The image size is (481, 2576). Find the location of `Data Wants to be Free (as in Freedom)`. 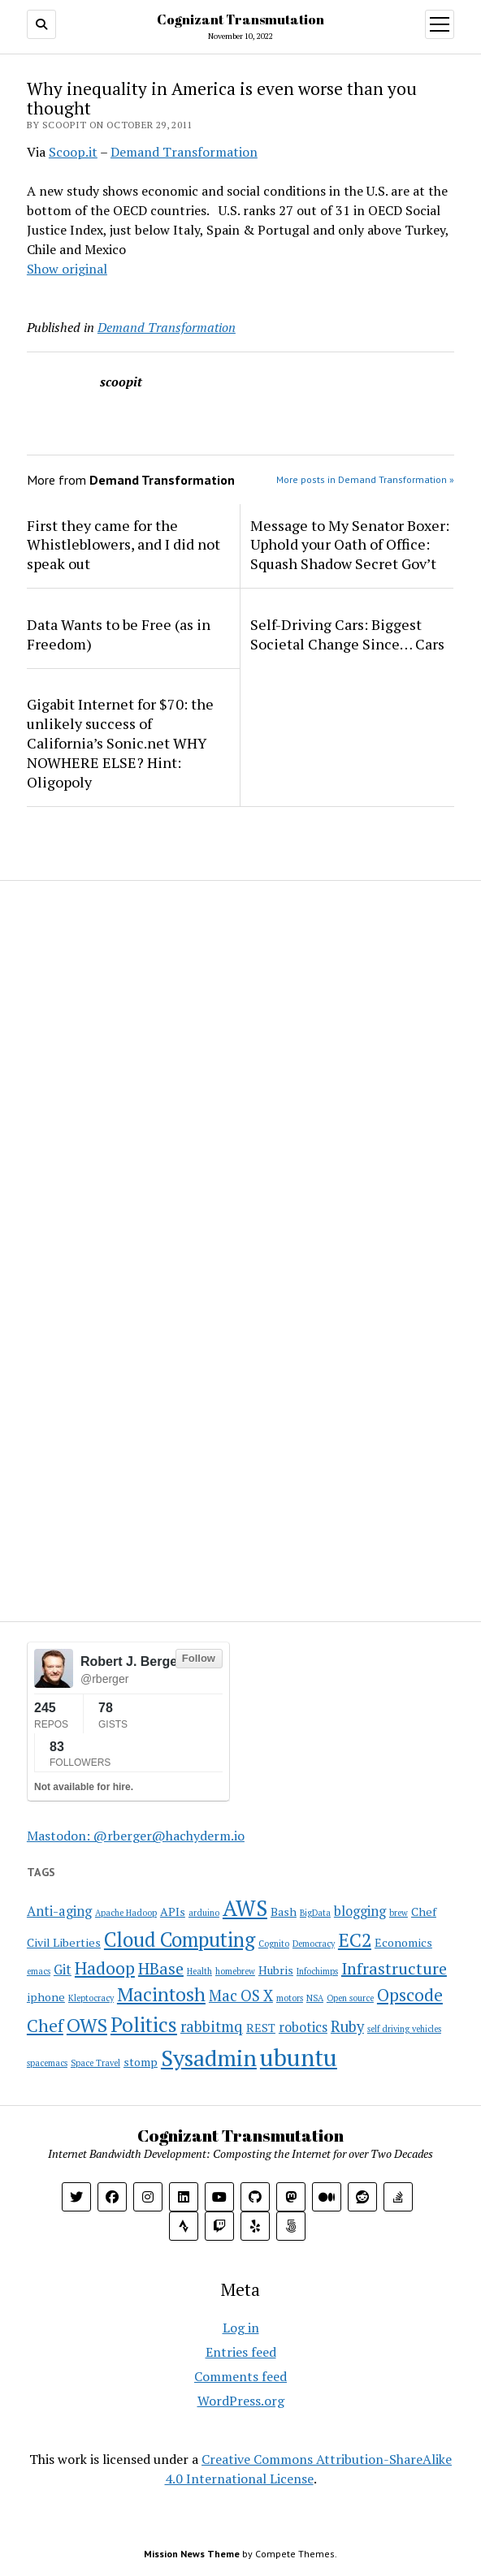

Data Wants to be Free (as in Freedom) is located at coordinates (118, 634).